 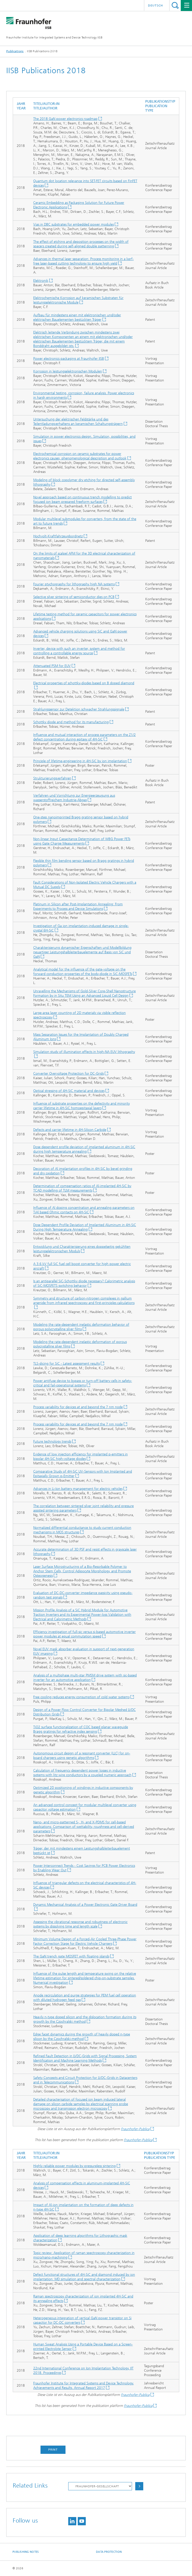 I want to click on Strahlungssensor zur Detektion schwacher Strahlungssignale, so click(x=78, y=709).